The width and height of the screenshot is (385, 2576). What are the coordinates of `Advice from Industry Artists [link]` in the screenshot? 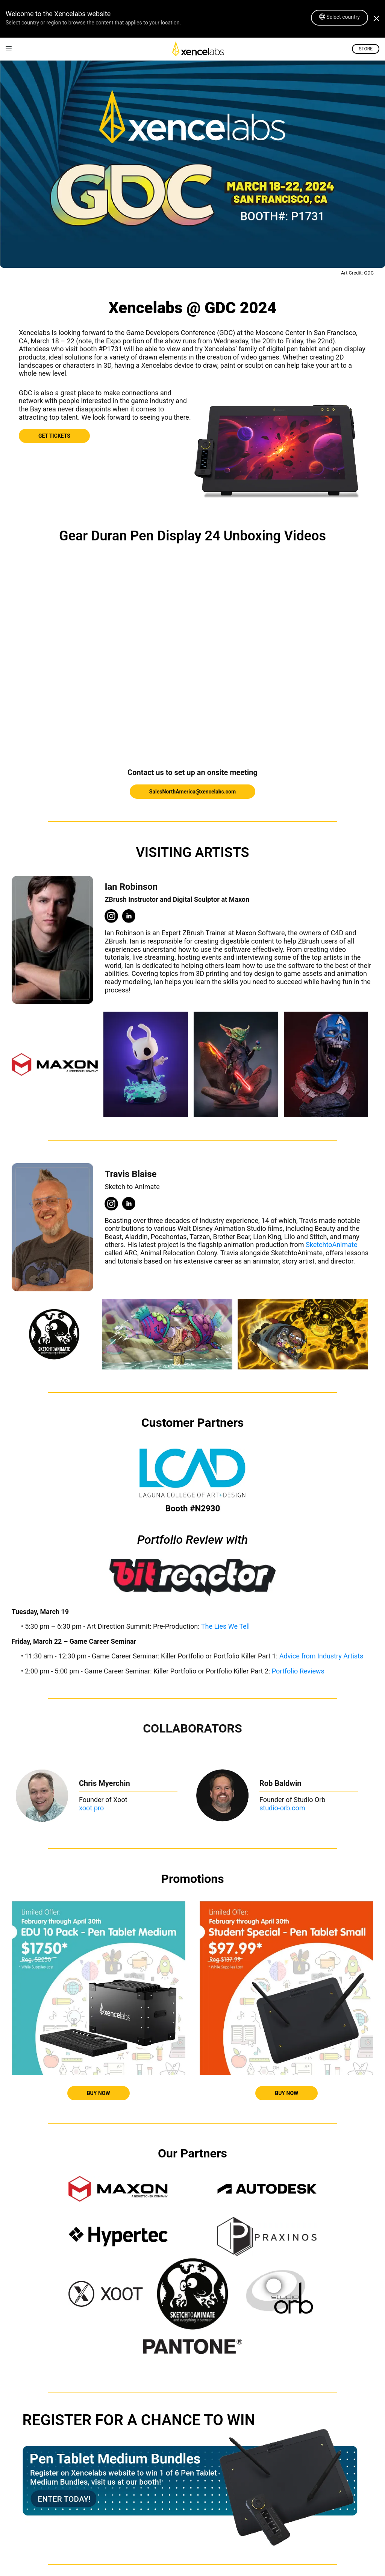 It's located at (321, 1656).